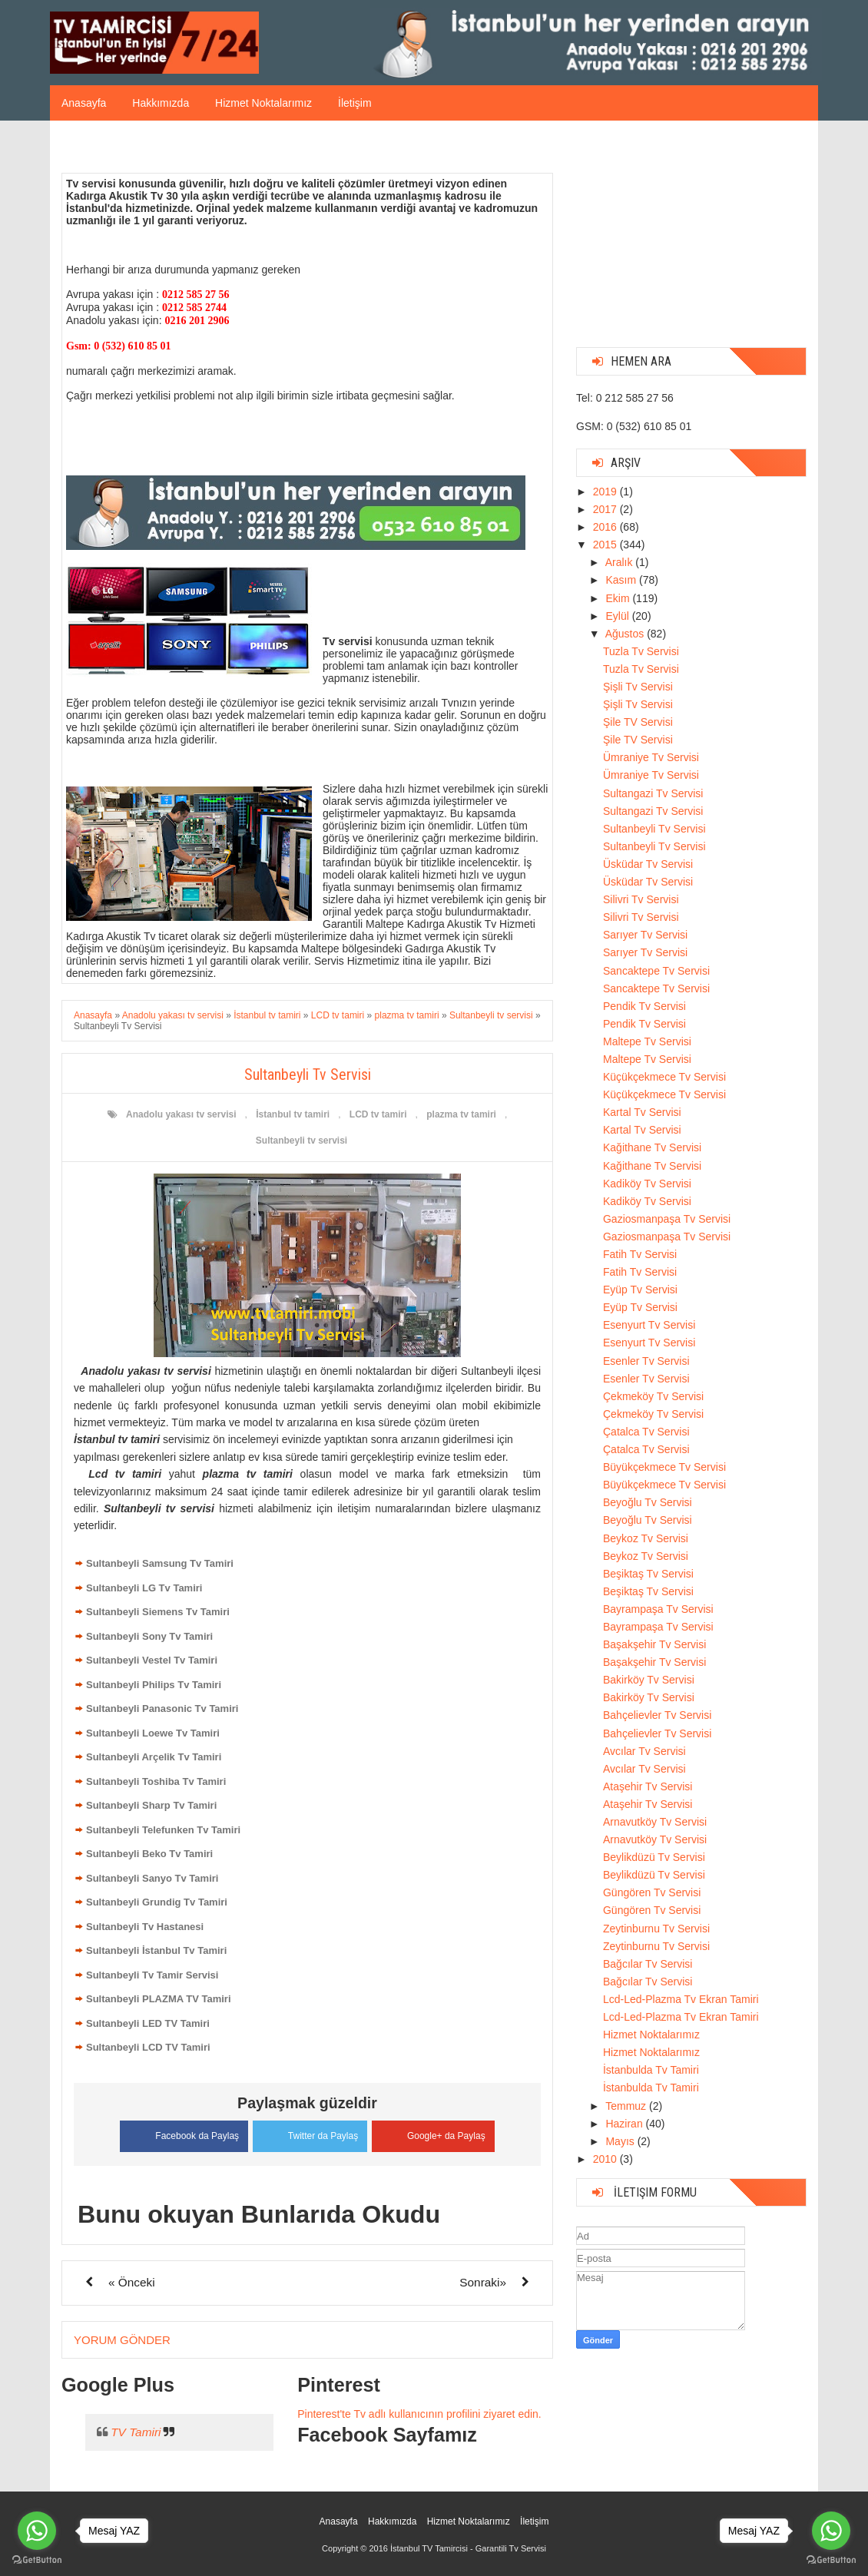  Describe the element at coordinates (606, 509) in the screenshot. I see `2017` at that location.